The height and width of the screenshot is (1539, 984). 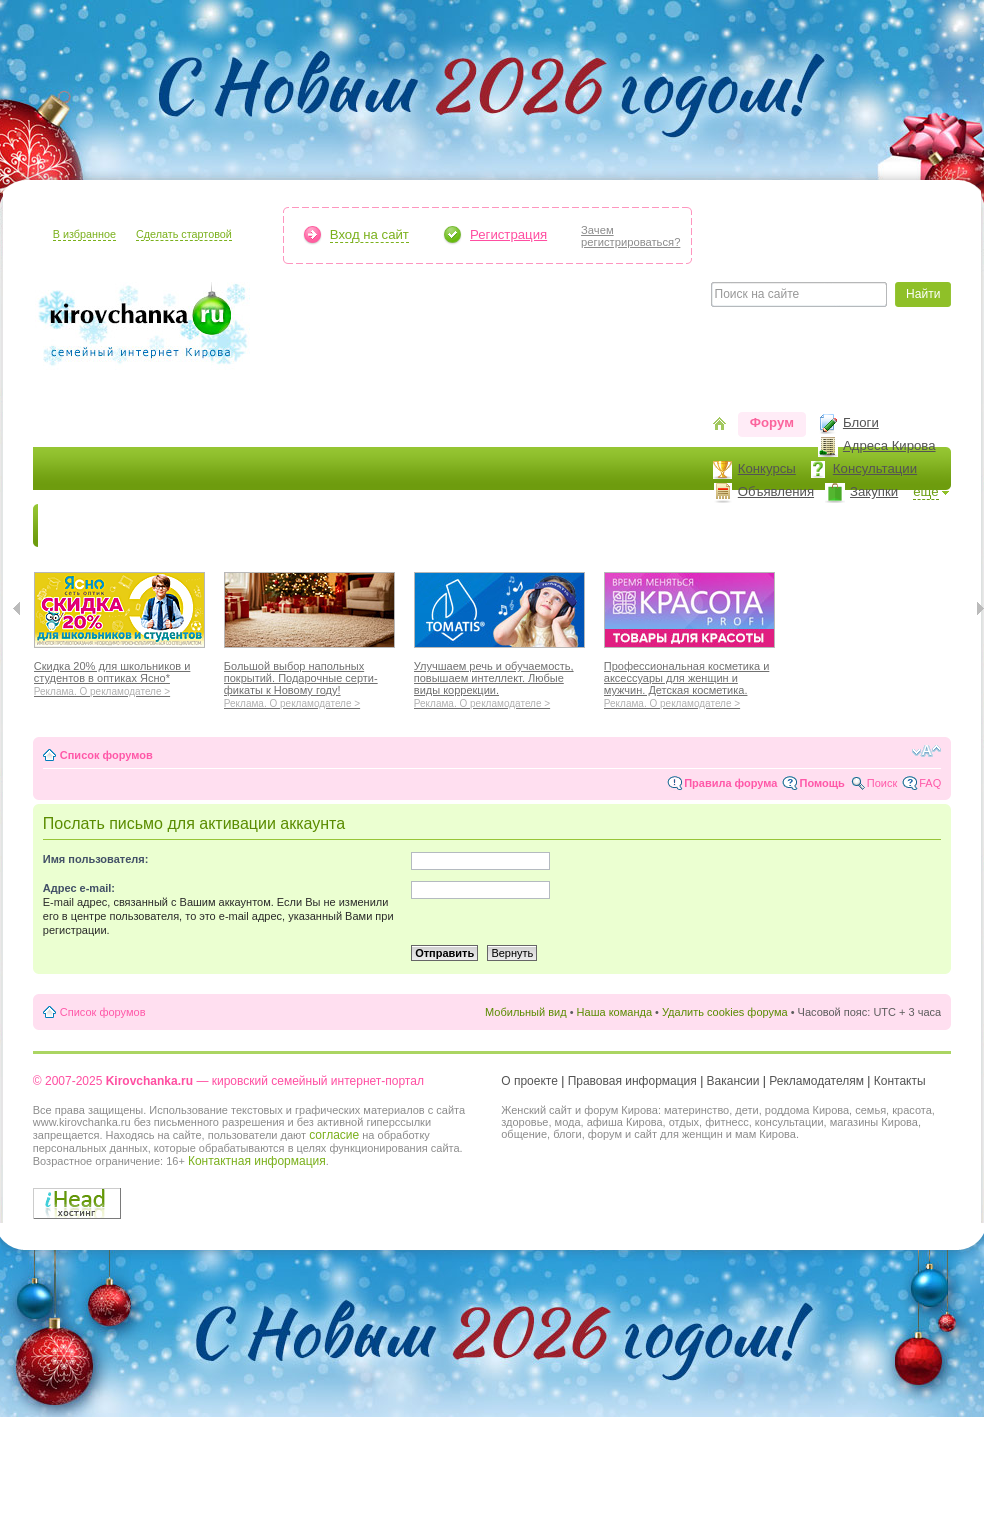 I want to click on Я мама, so click(x=155, y=525).